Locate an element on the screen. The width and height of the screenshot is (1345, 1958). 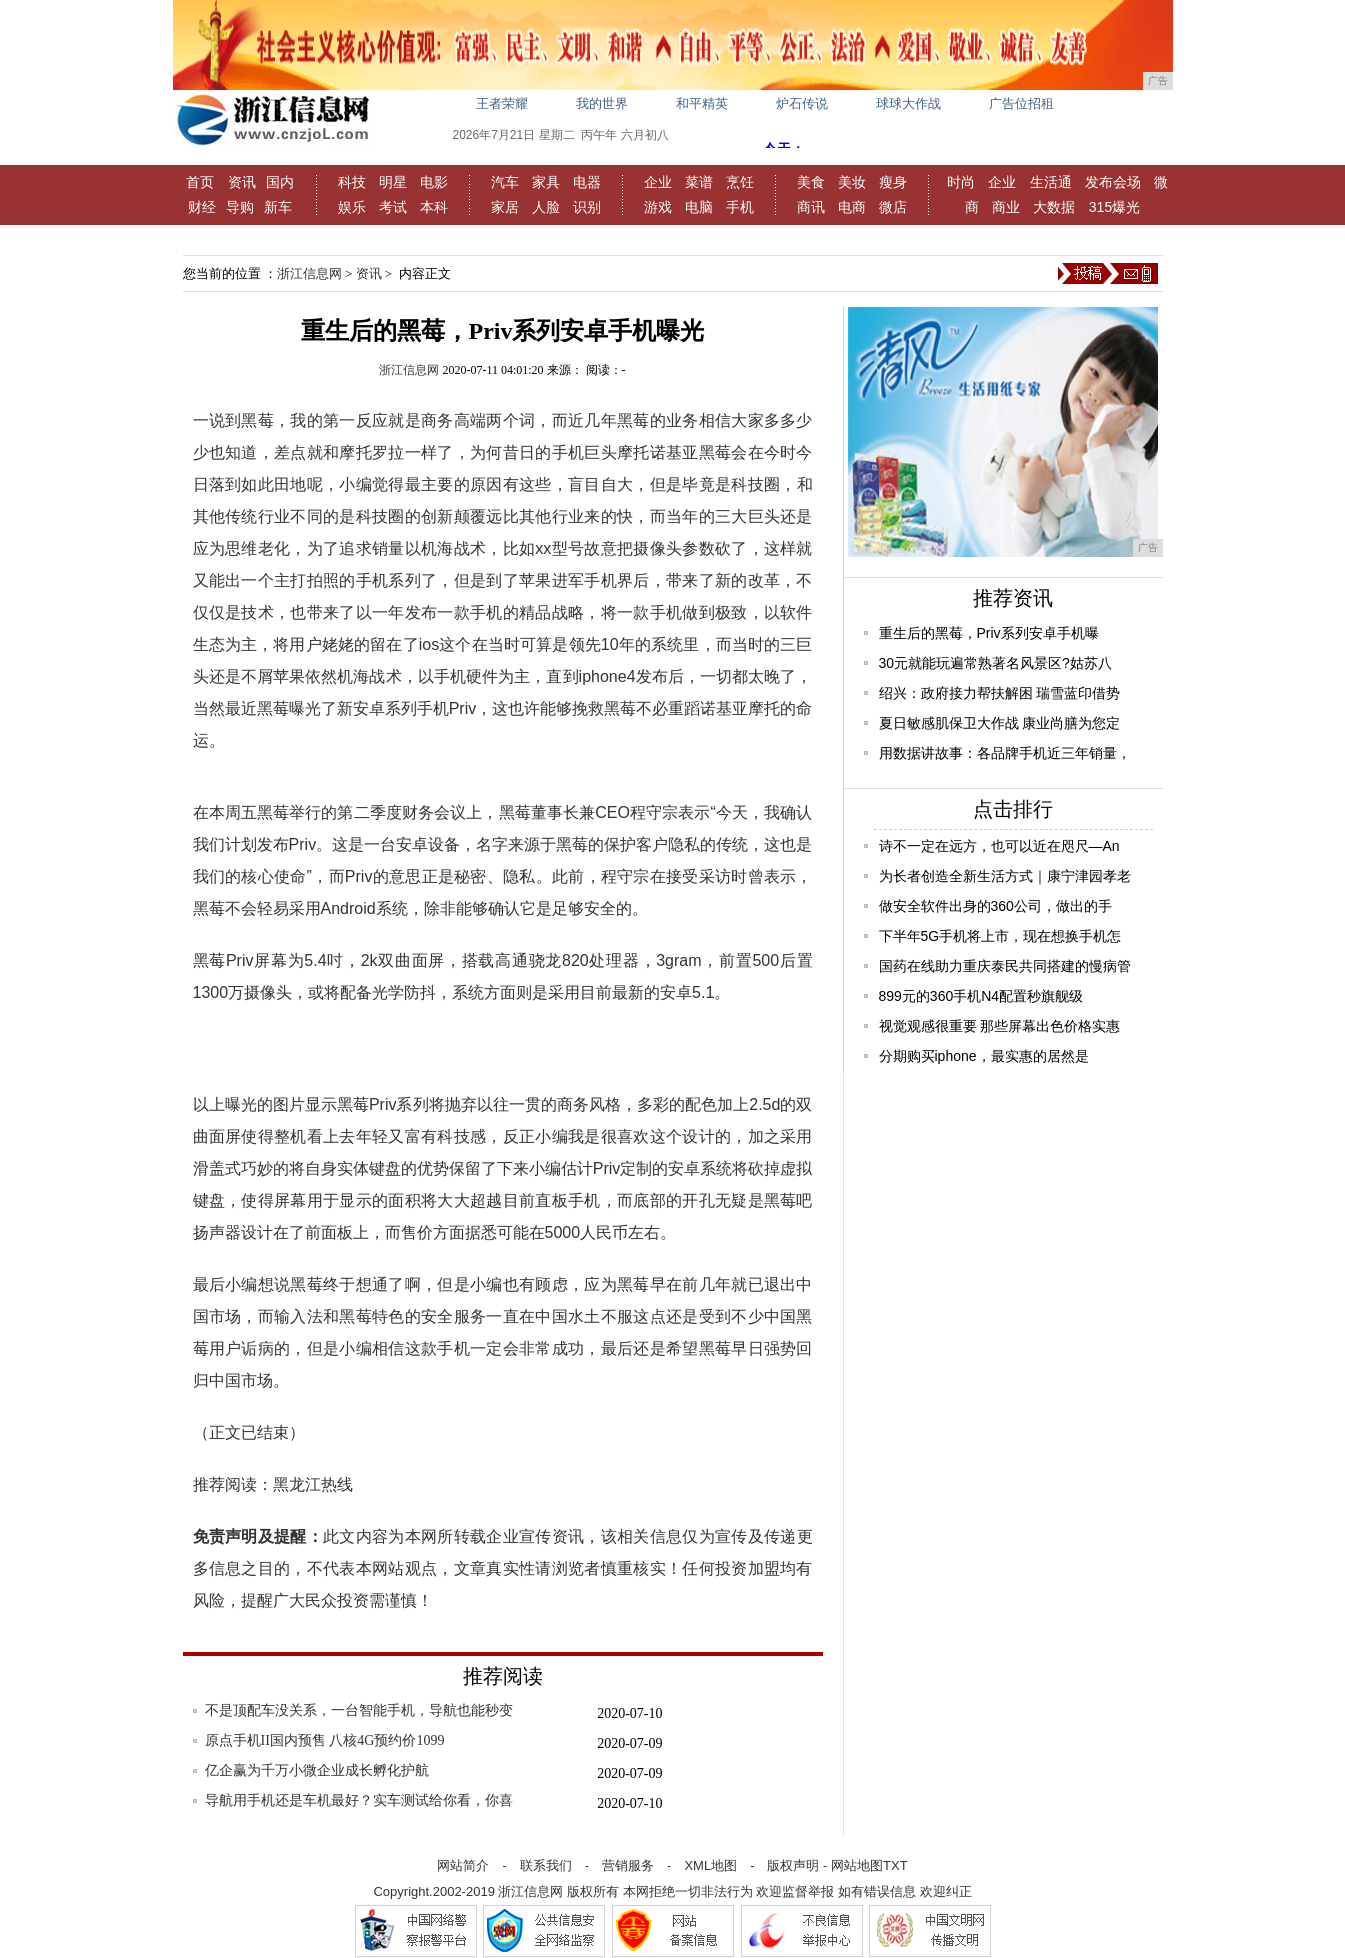
美食 is located at coordinates (811, 182).